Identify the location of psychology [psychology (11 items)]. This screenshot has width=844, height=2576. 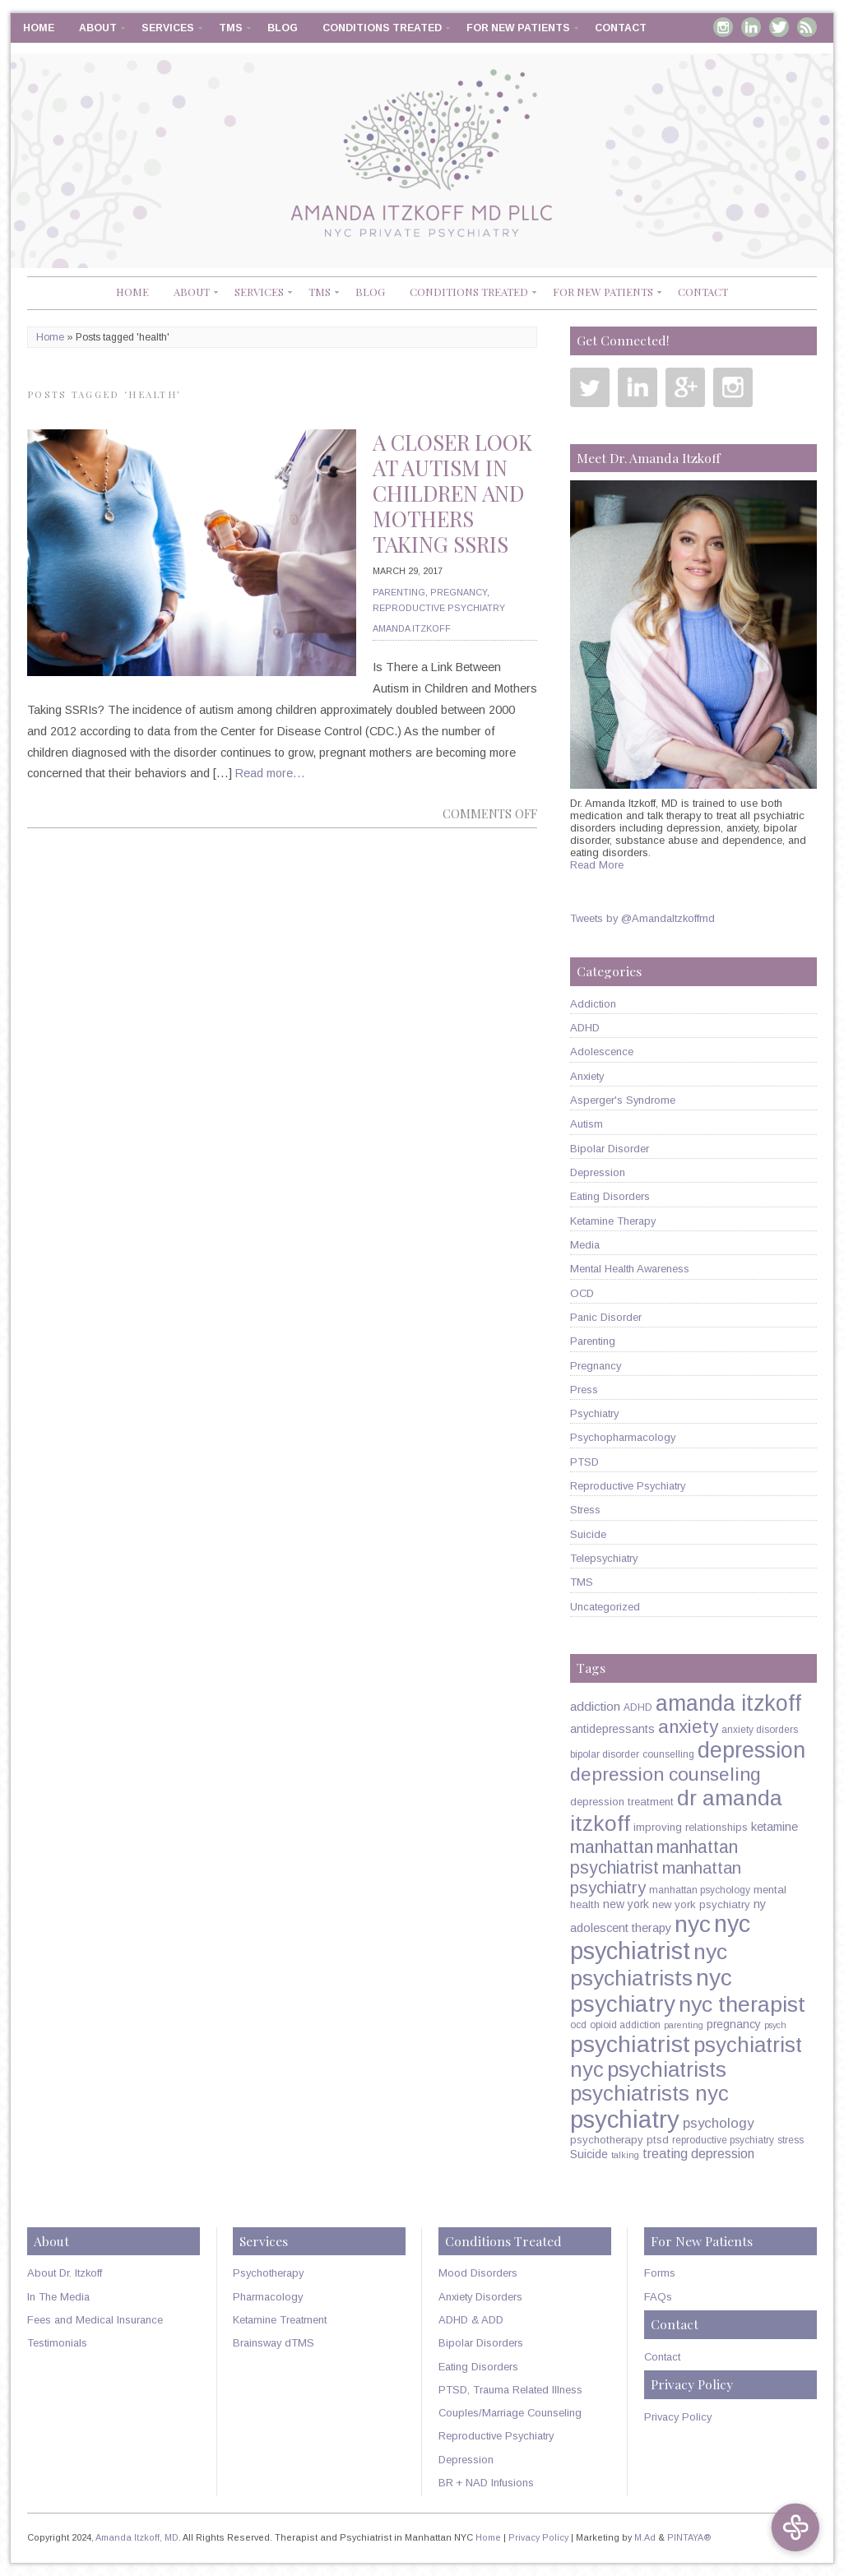
(718, 2123).